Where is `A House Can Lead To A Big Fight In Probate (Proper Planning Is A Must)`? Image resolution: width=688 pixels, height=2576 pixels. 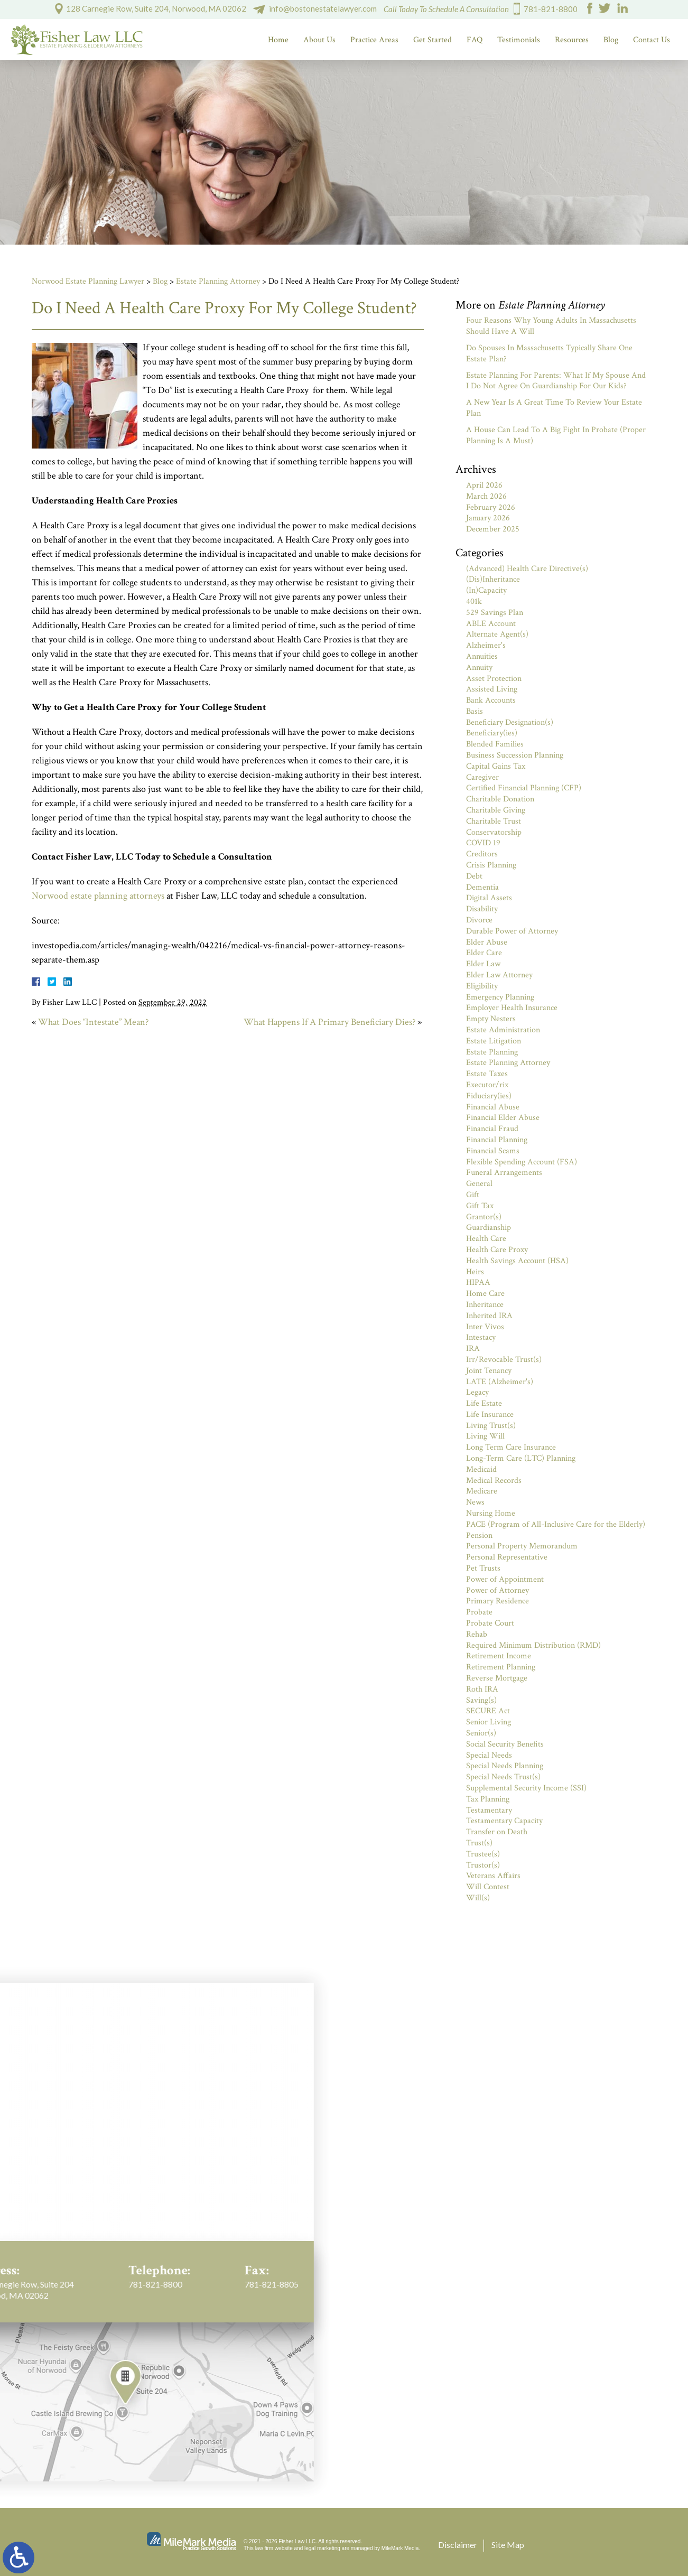 A House Can Lead To A Big Fight In Probate (Proper Planning Is A Must) is located at coordinates (556, 435).